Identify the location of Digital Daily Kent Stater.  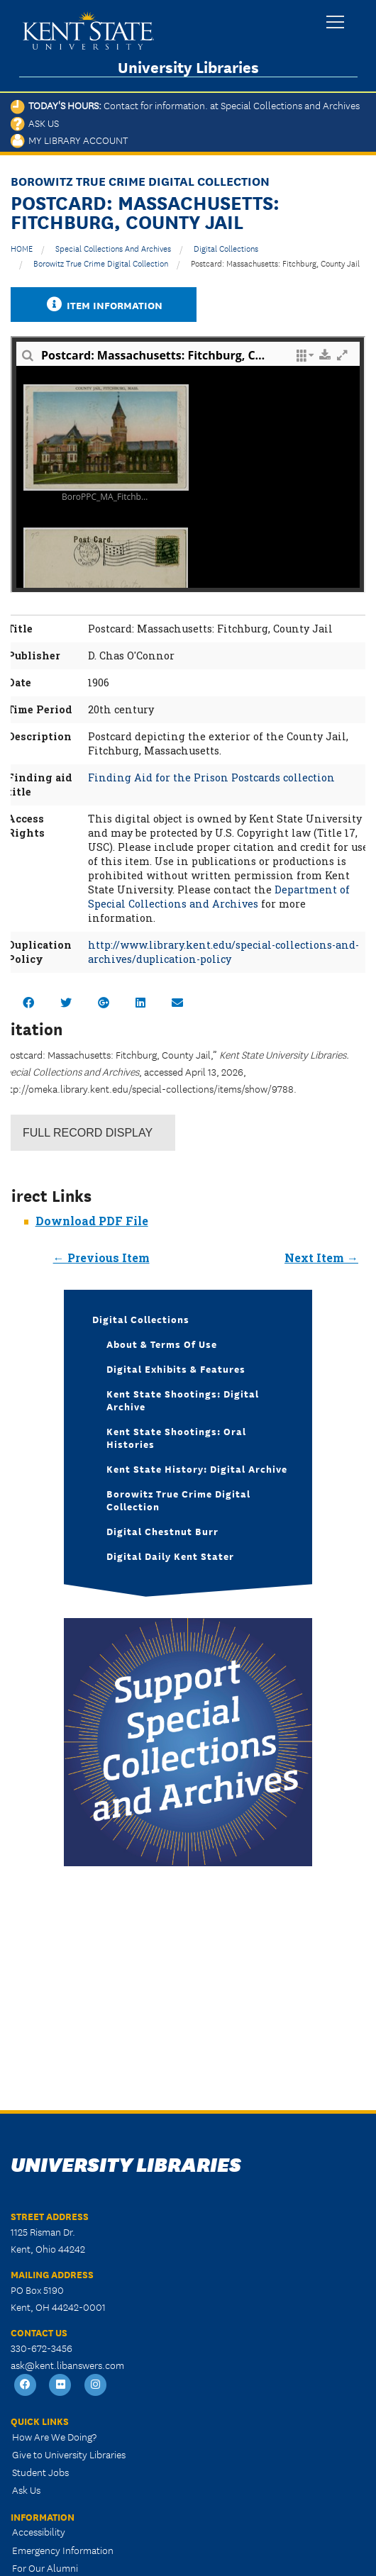
(170, 1555).